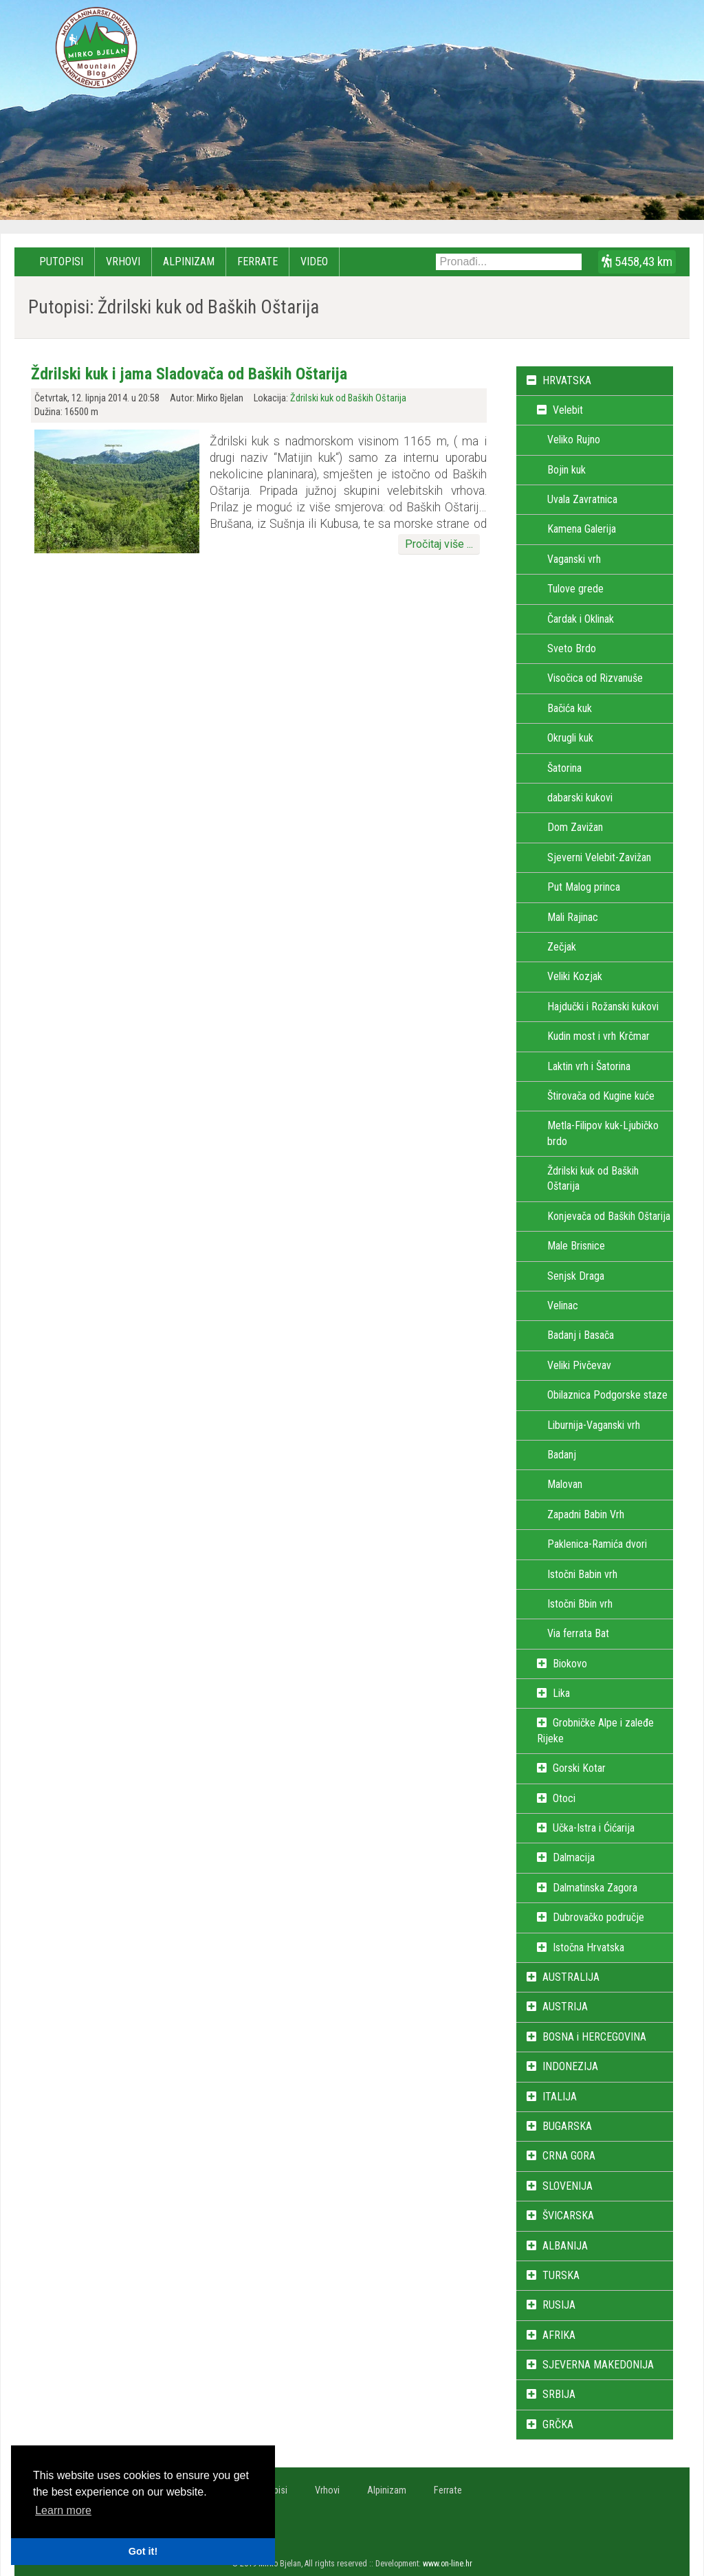  What do you see at coordinates (580, 618) in the screenshot?
I see `Čardak i Oklinak` at bounding box center [580, 618].